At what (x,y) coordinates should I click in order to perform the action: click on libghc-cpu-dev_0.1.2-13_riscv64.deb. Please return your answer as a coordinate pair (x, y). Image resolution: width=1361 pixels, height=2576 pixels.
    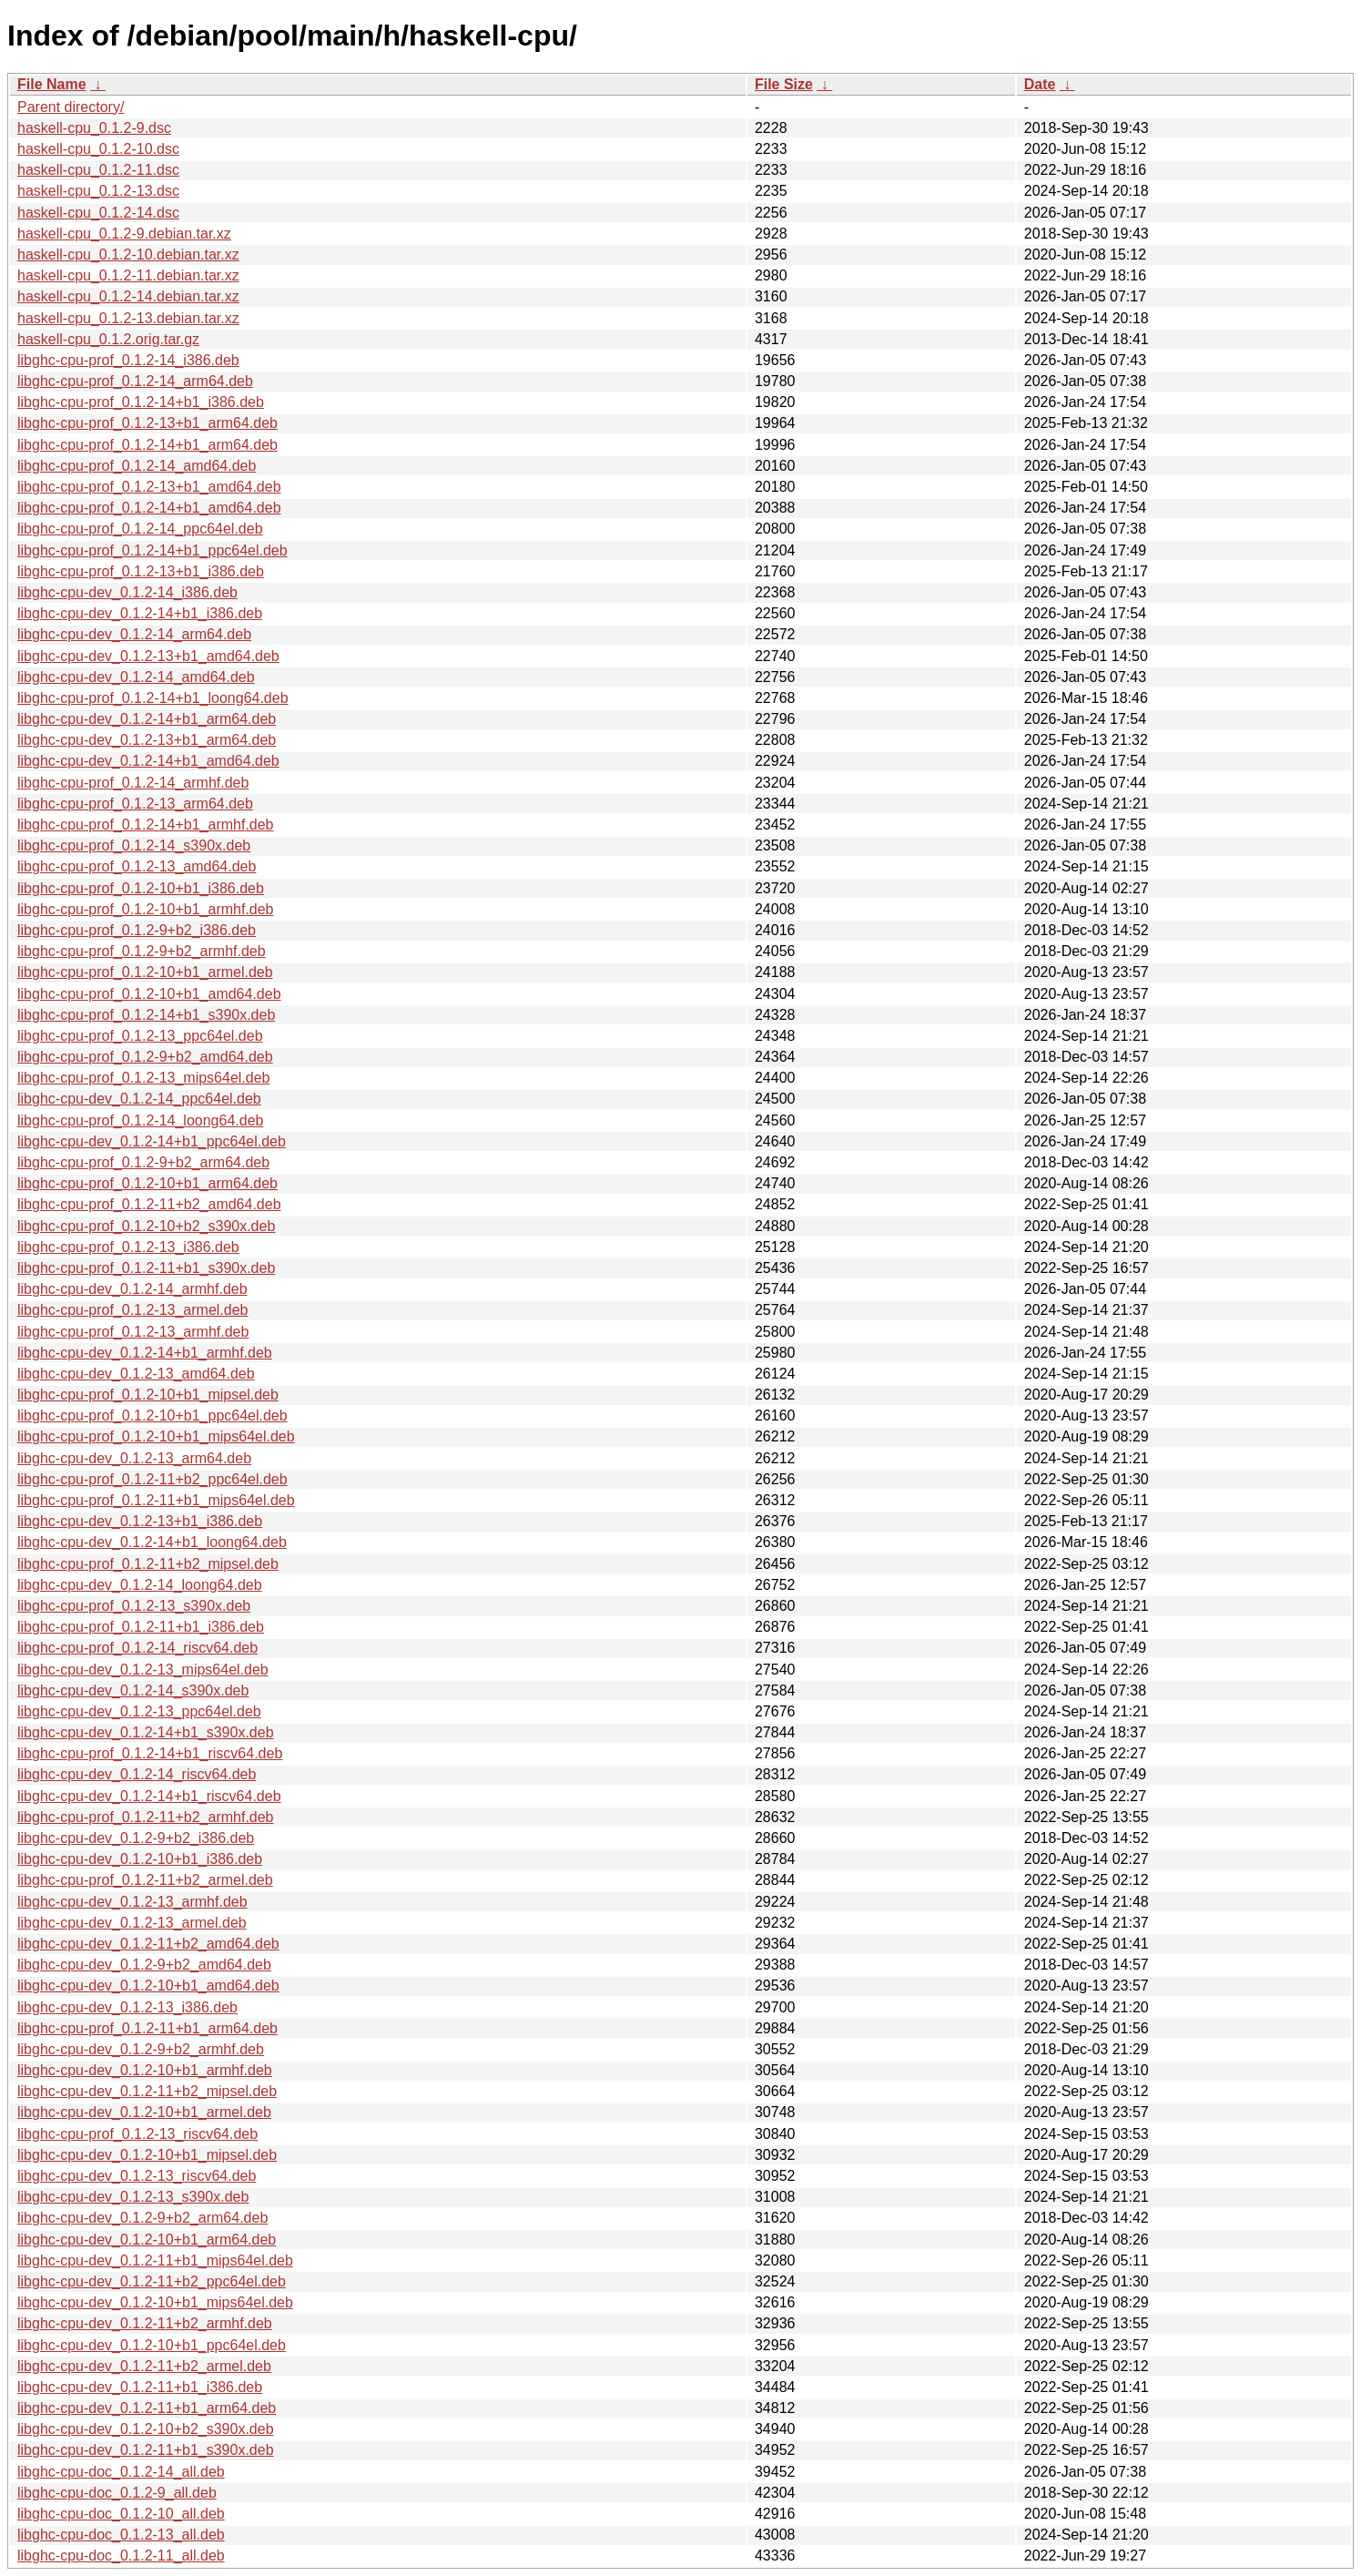
    Looking at the image, I should click on (136, 2176).